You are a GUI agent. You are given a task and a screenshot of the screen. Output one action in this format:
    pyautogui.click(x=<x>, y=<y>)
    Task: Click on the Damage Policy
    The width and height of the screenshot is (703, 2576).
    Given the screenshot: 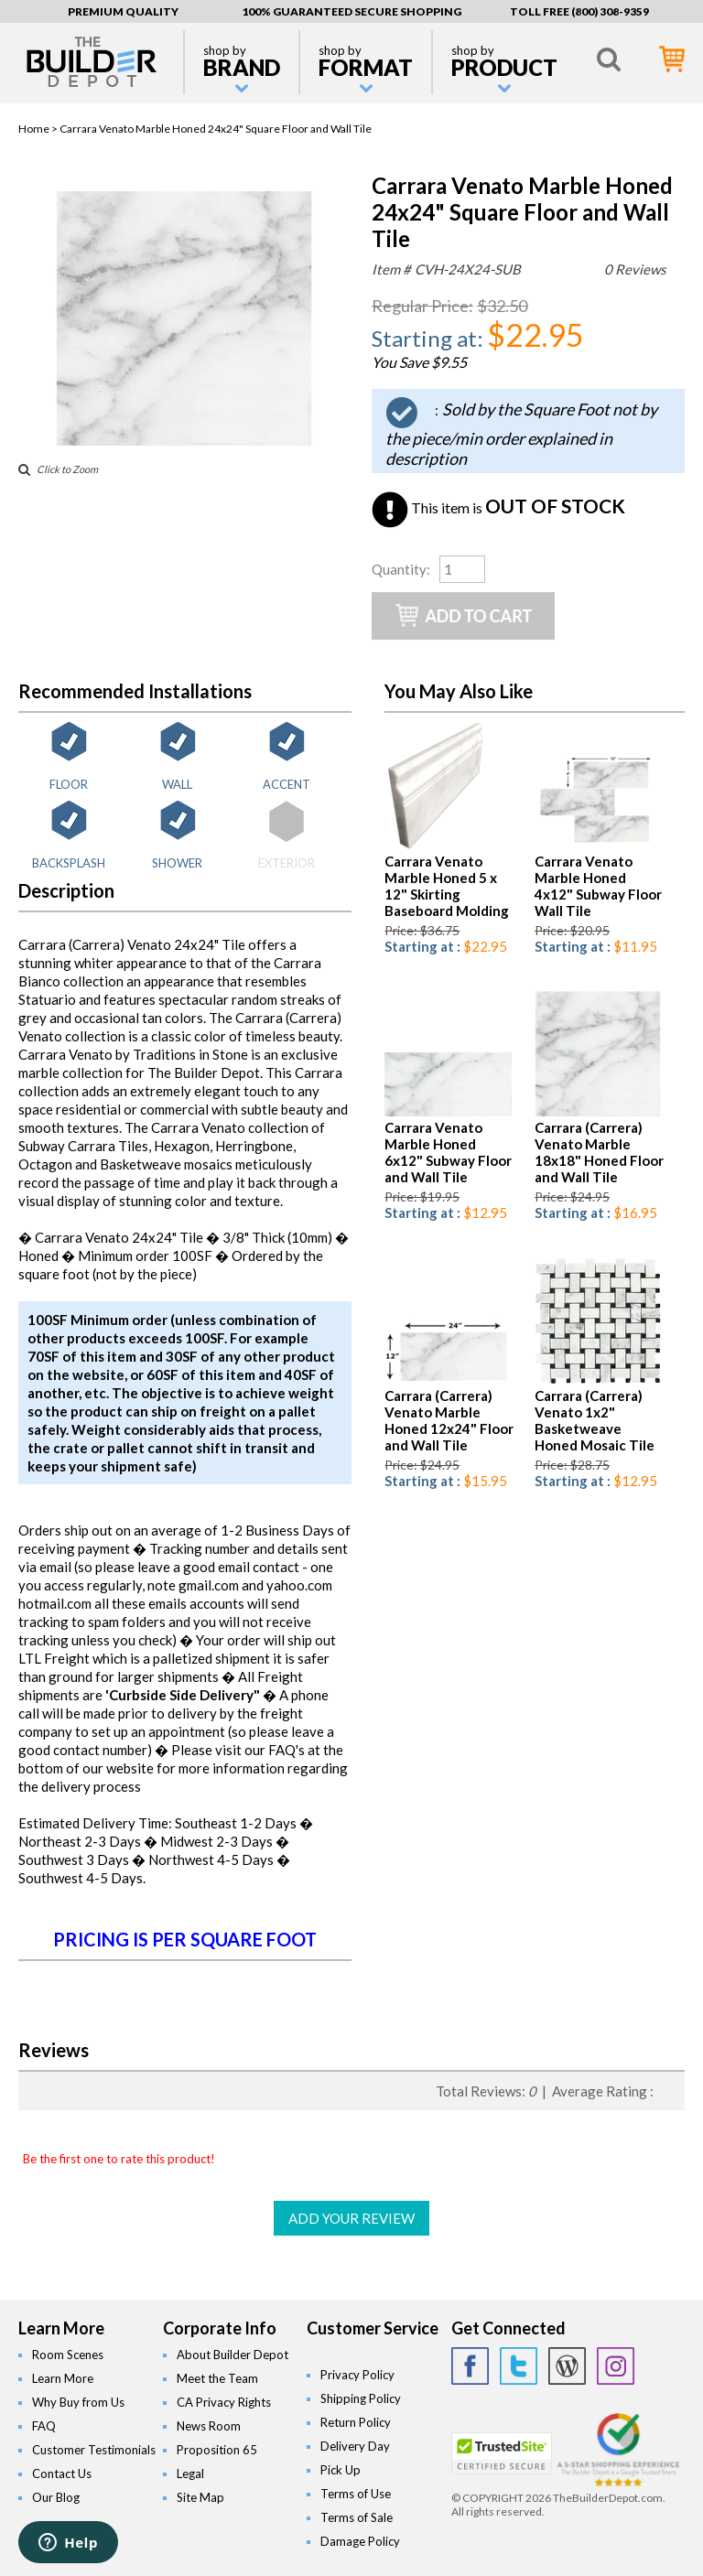 What is the action you would take?
    pyautogui.click(x=360, y=2541)
    